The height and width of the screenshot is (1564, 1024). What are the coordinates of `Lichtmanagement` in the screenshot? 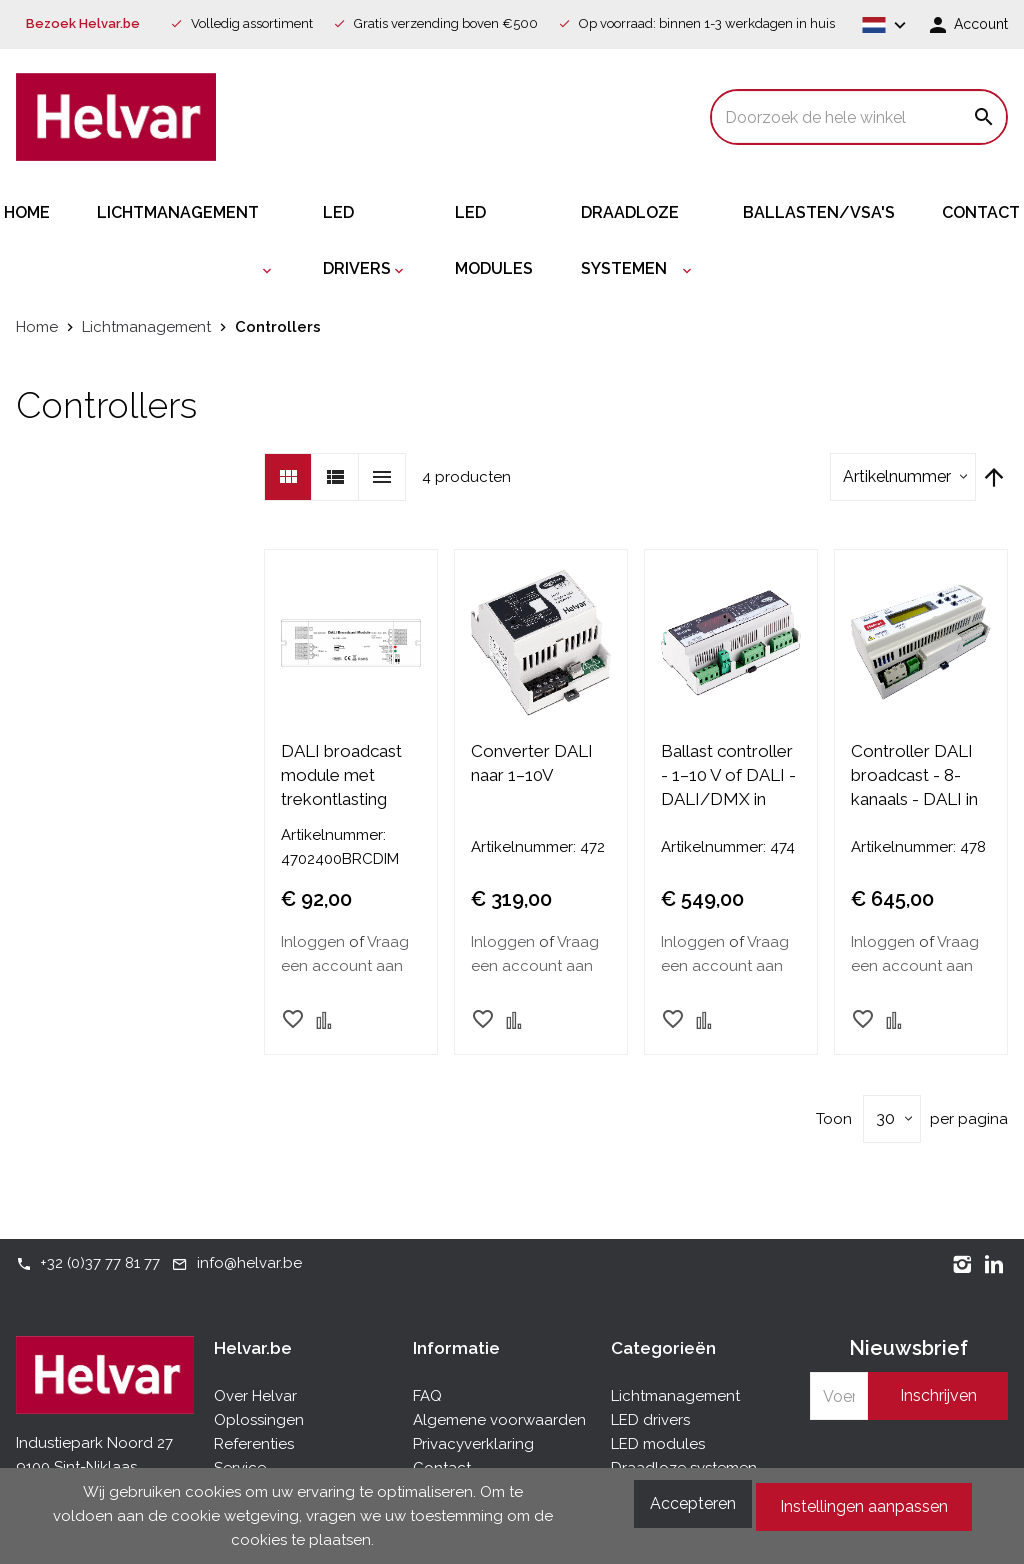 It's located at (675, 1396).